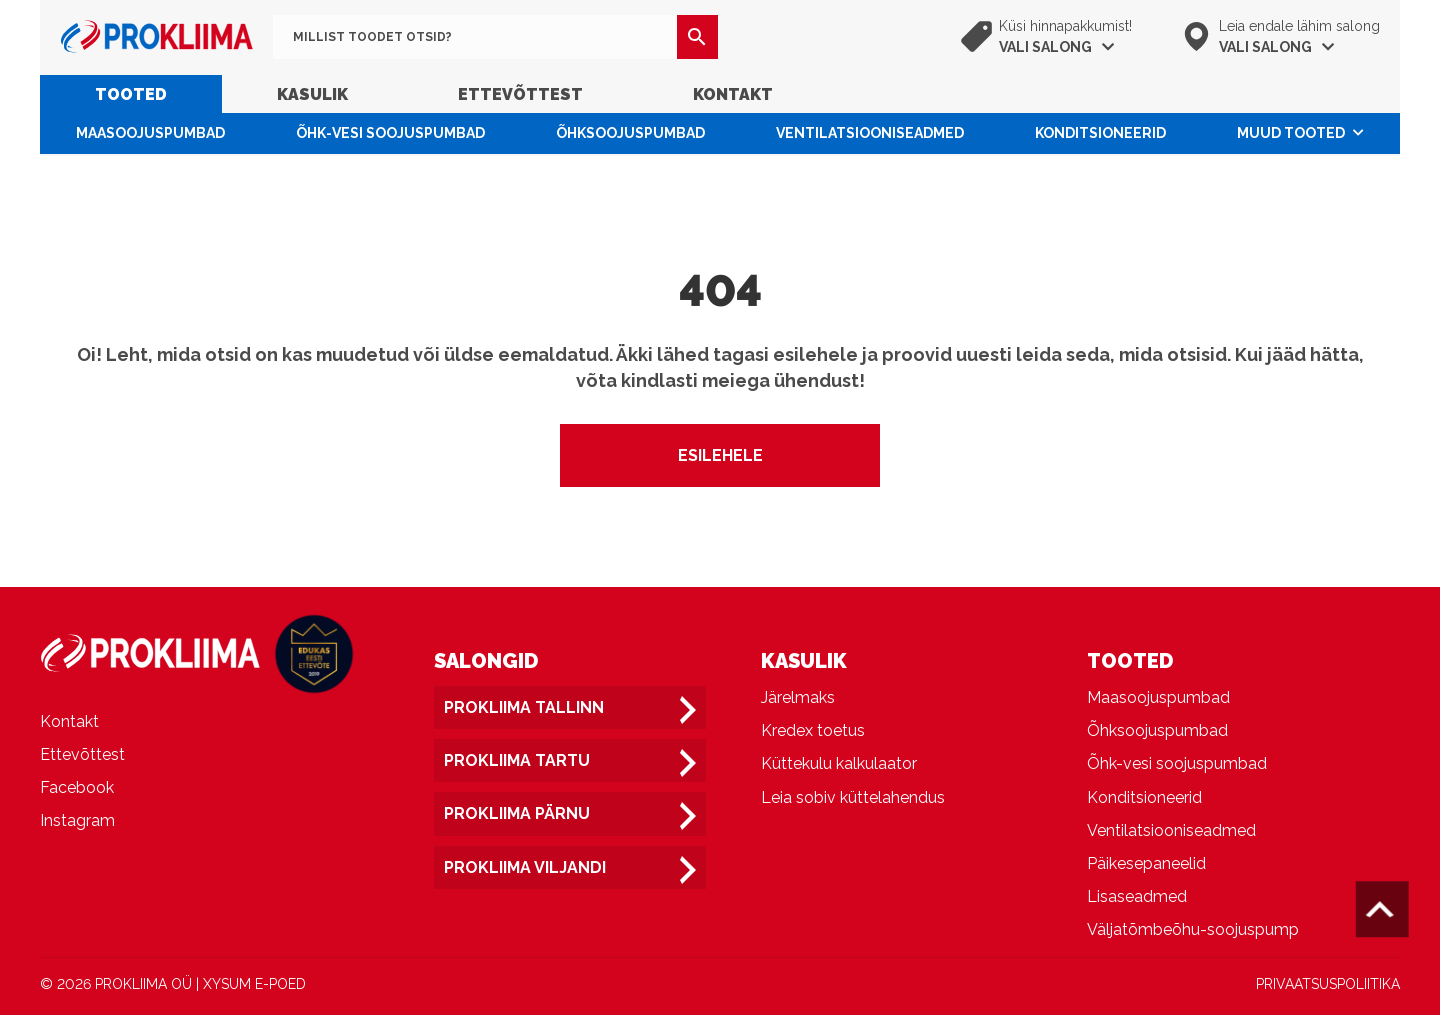 The height and width of the screenshot is (1015, 1440). Describe the element at coordinates (630, 133) in the screenshot. I see `Õhksoojuspumbad` at that location.